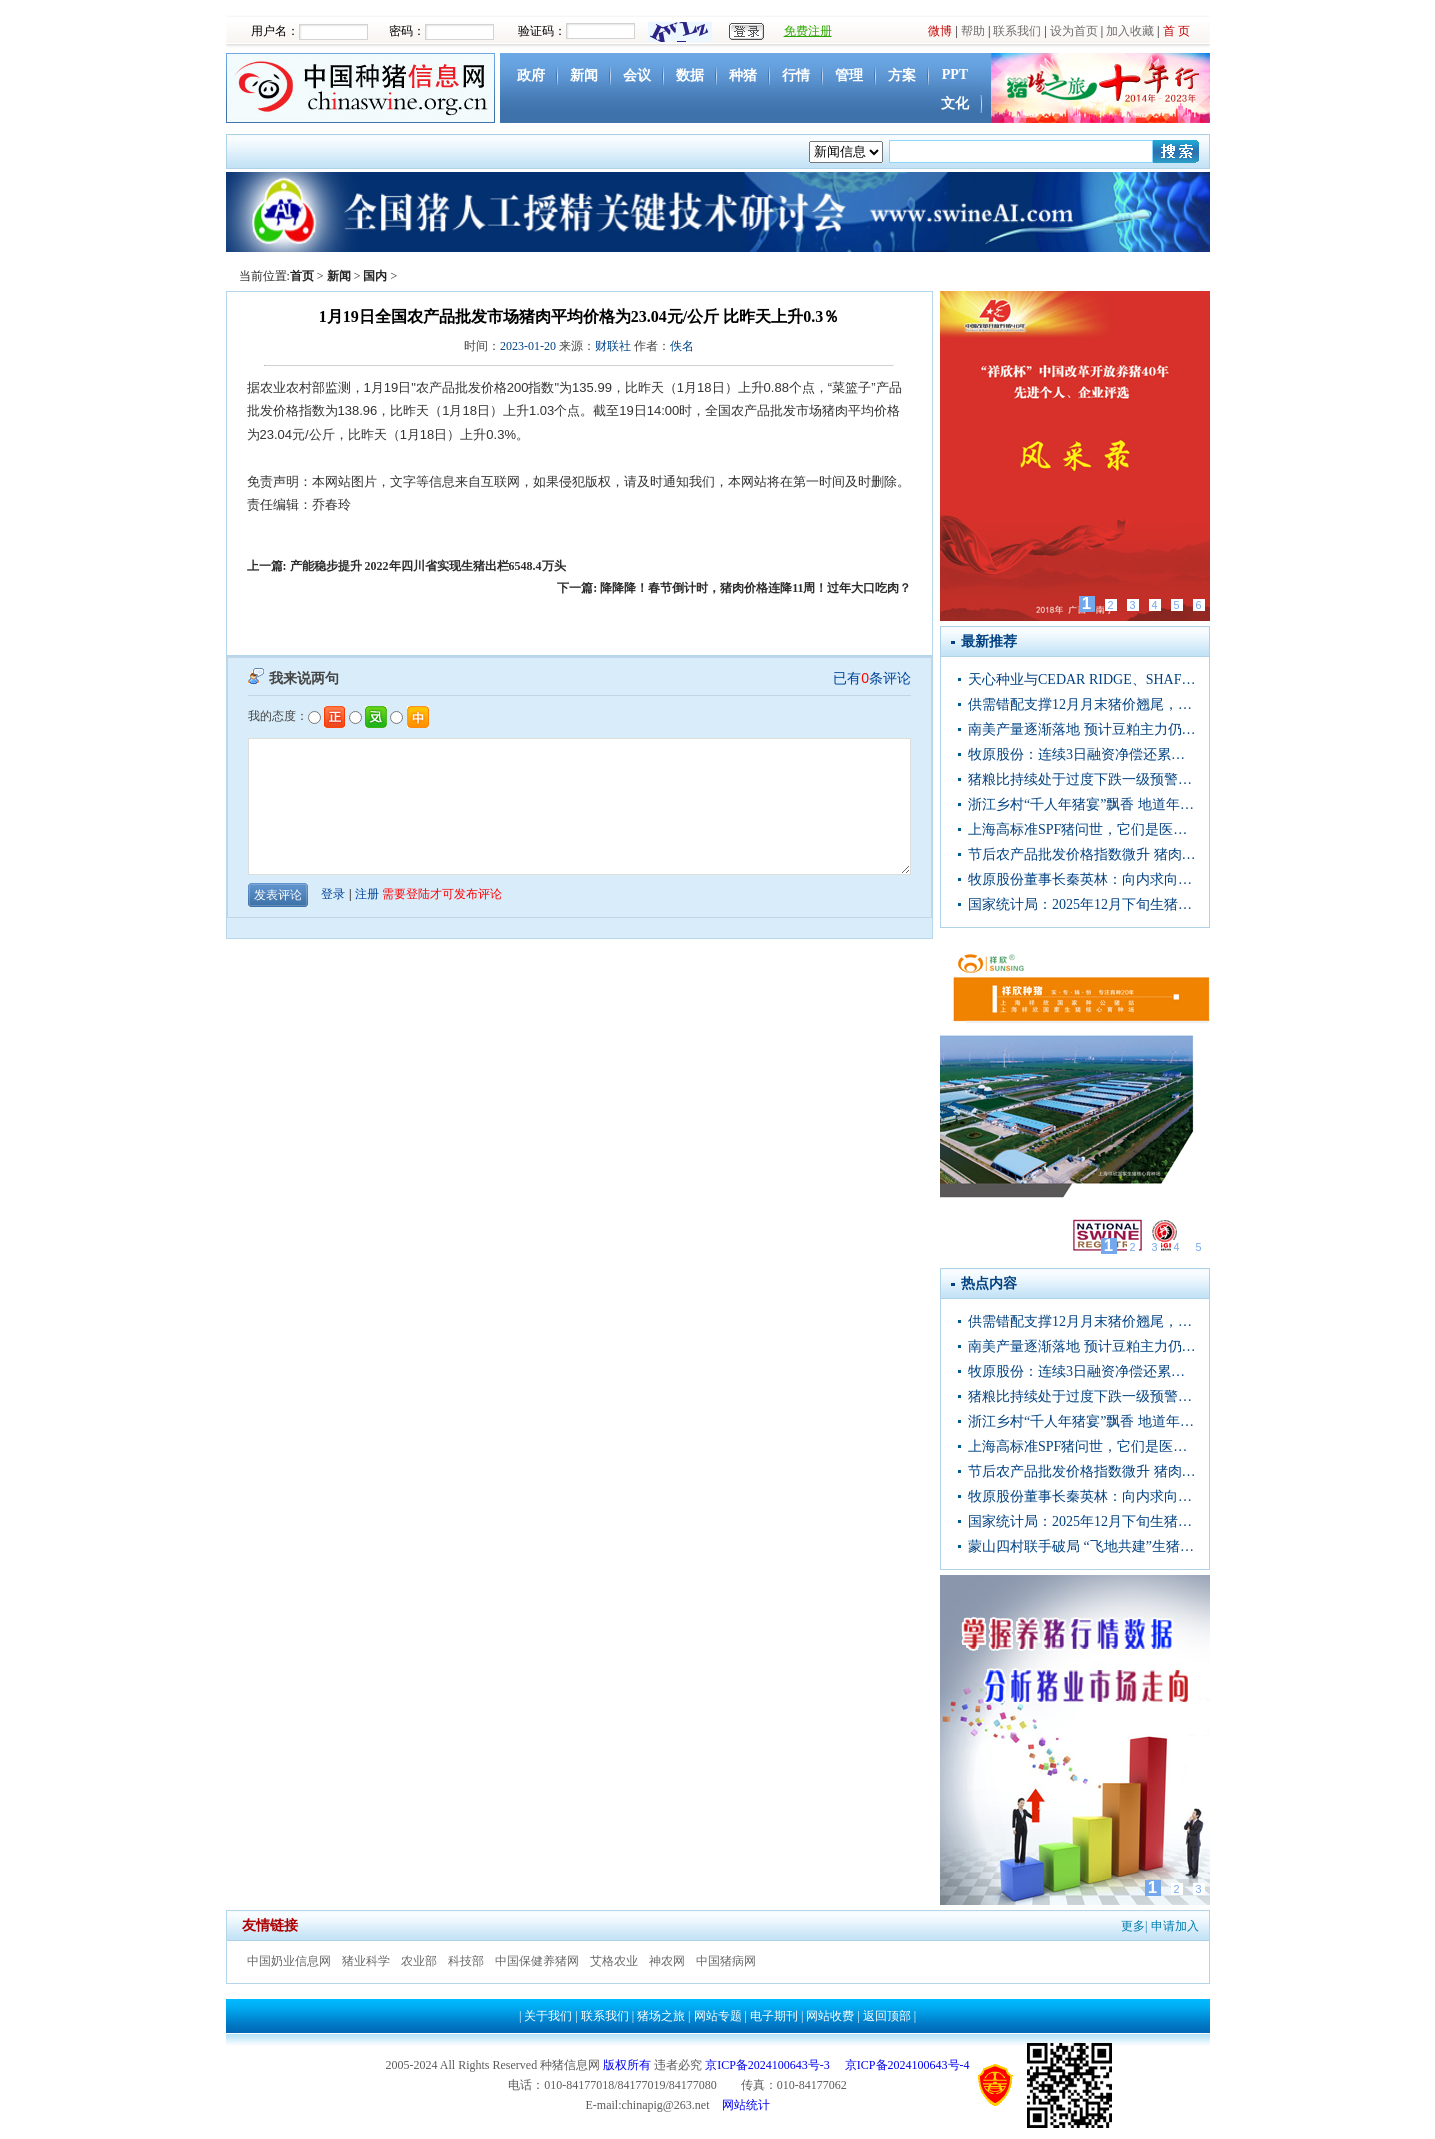  Describe the element at coordinates (531, 75) in the screenshot. I see `政府` at that location.